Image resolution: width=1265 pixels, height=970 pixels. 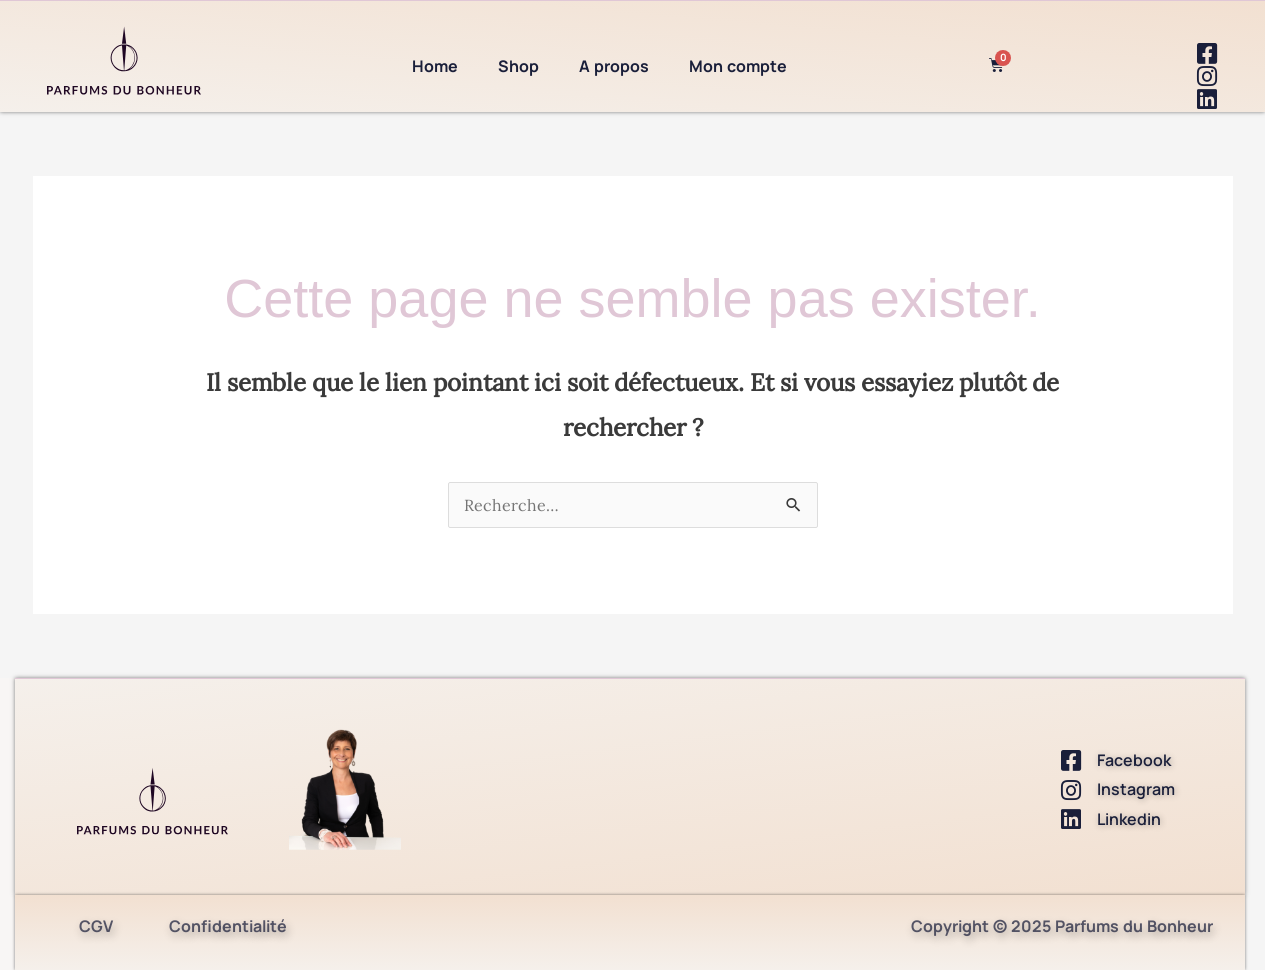 What do you see at coordinates (518, 66) in the screenshot?
I see `Shop` at bounding box center [518, 66].